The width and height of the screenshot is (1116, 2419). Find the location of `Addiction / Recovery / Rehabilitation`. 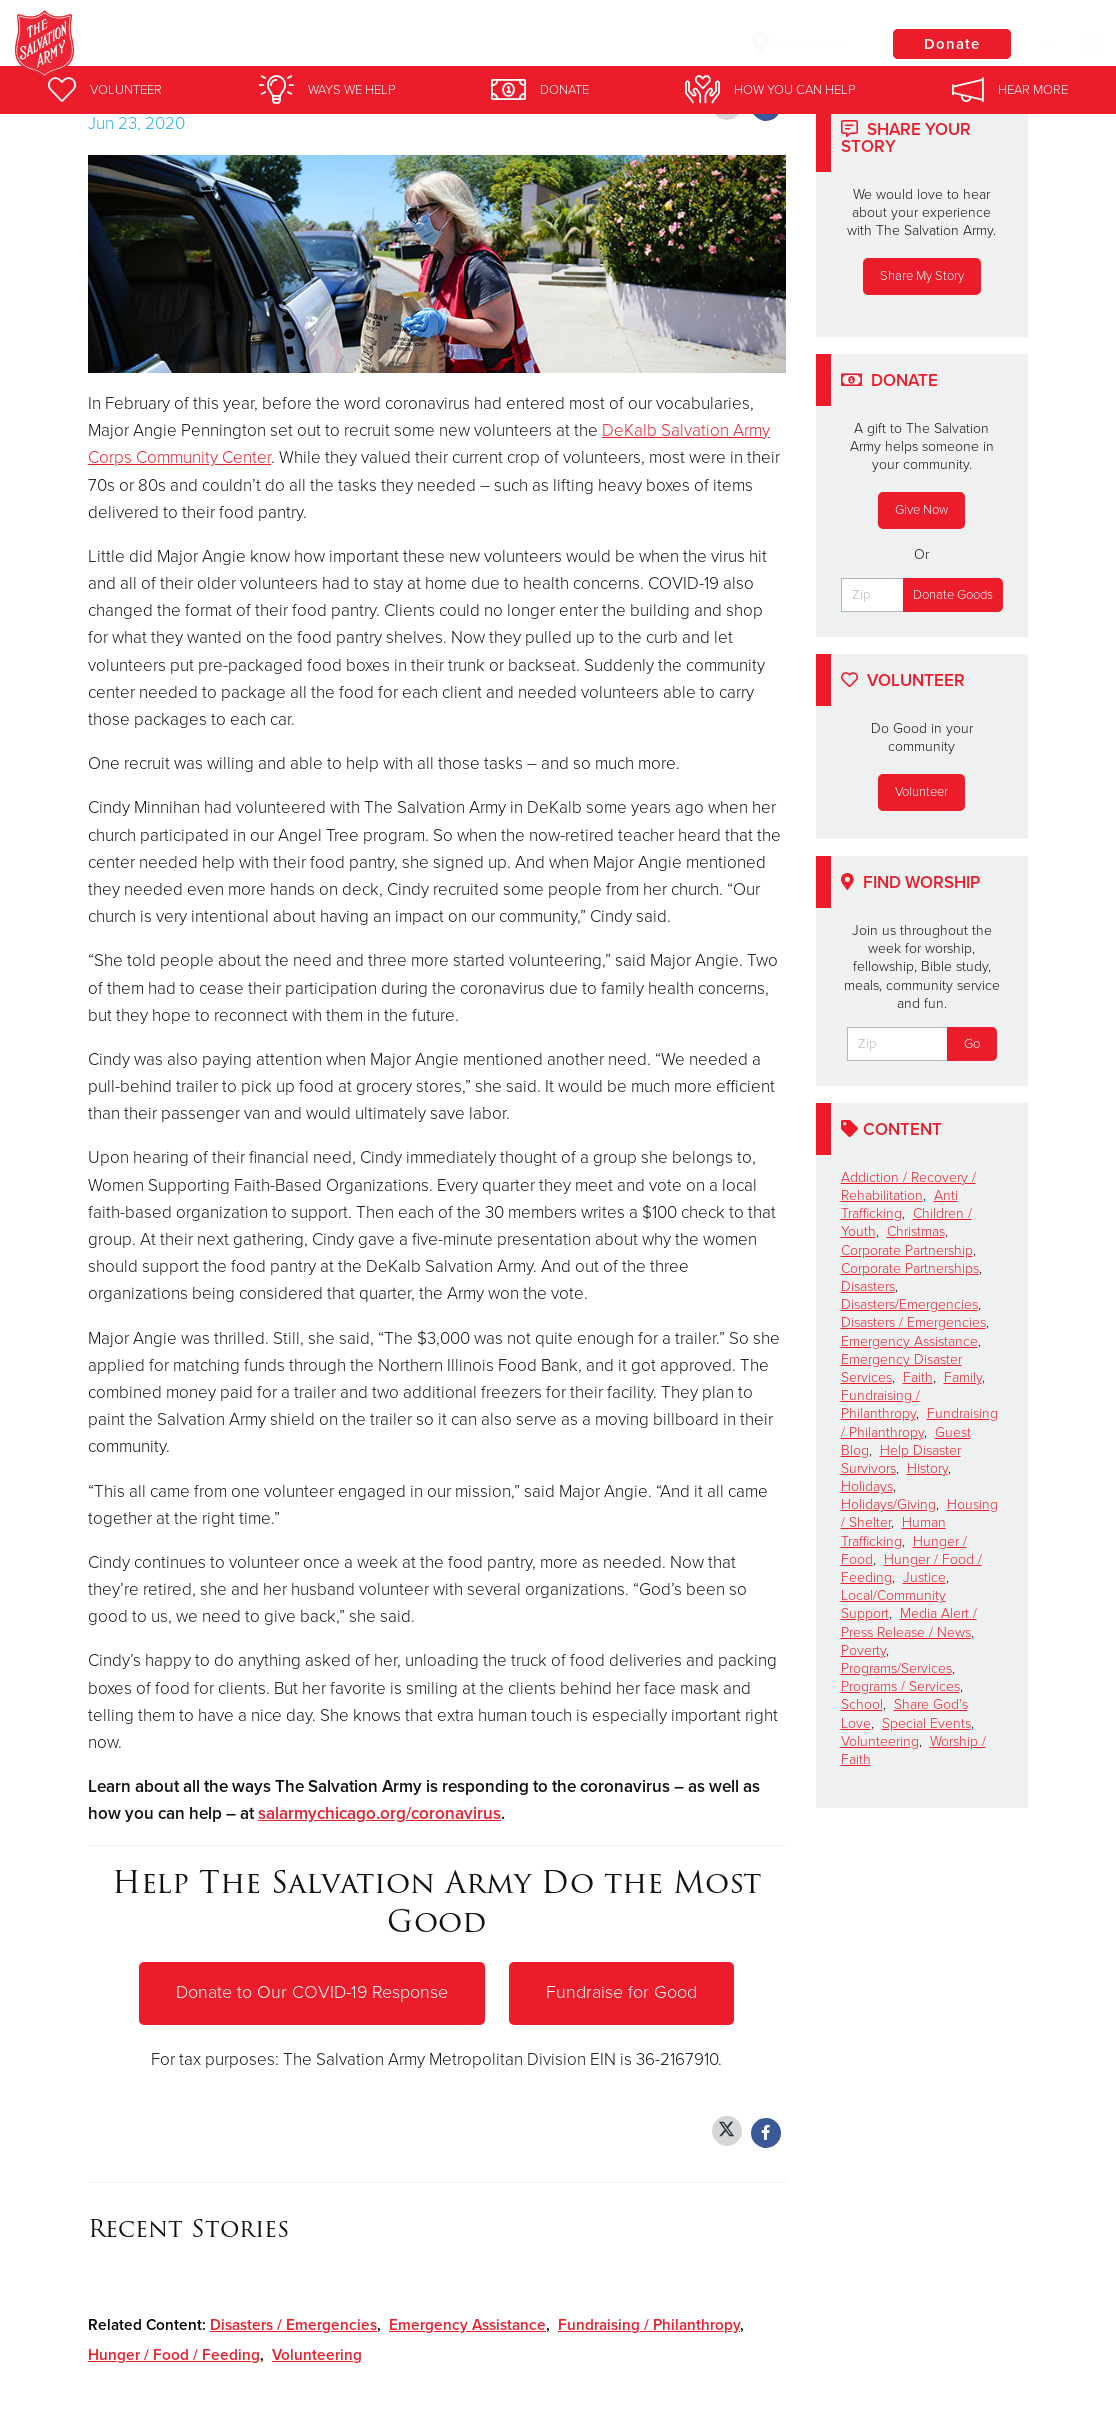

Addiction / Recovery / Rehabilitation is located at coordinates (908, 1186).